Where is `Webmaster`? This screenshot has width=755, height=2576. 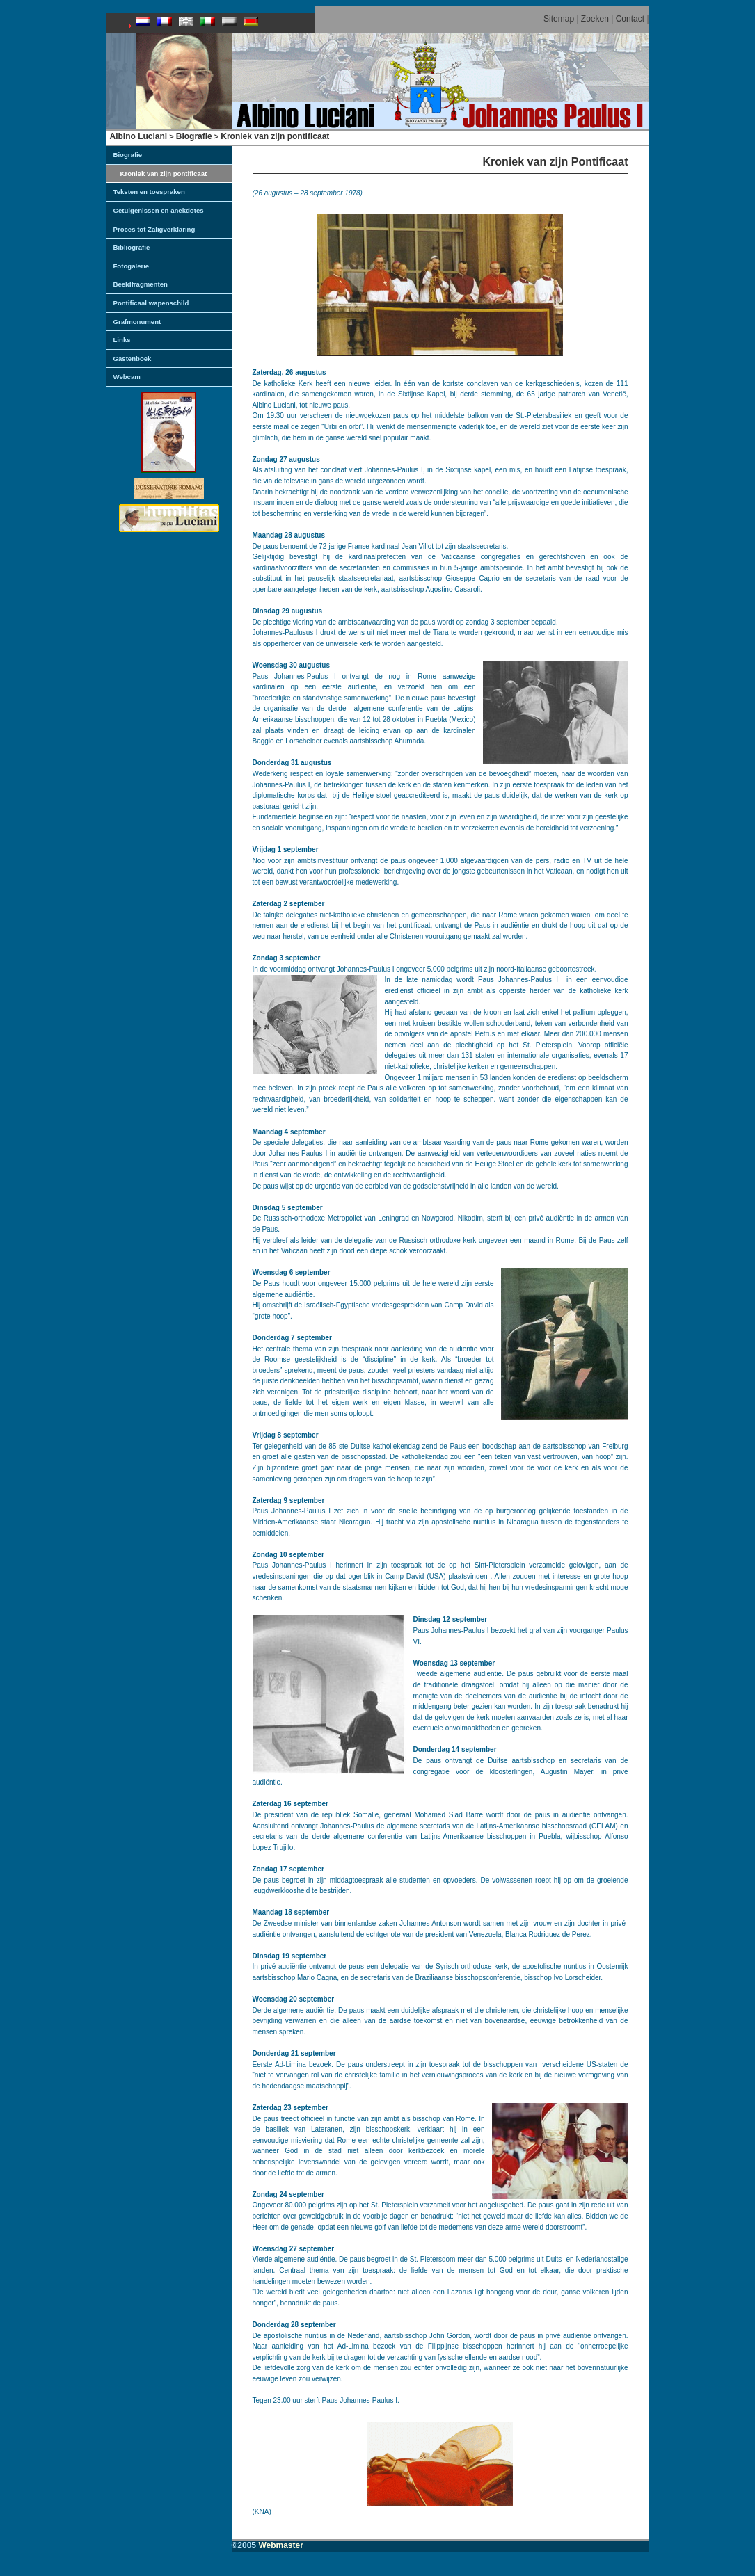
Webmaster is located at coordinates (280, 2545).